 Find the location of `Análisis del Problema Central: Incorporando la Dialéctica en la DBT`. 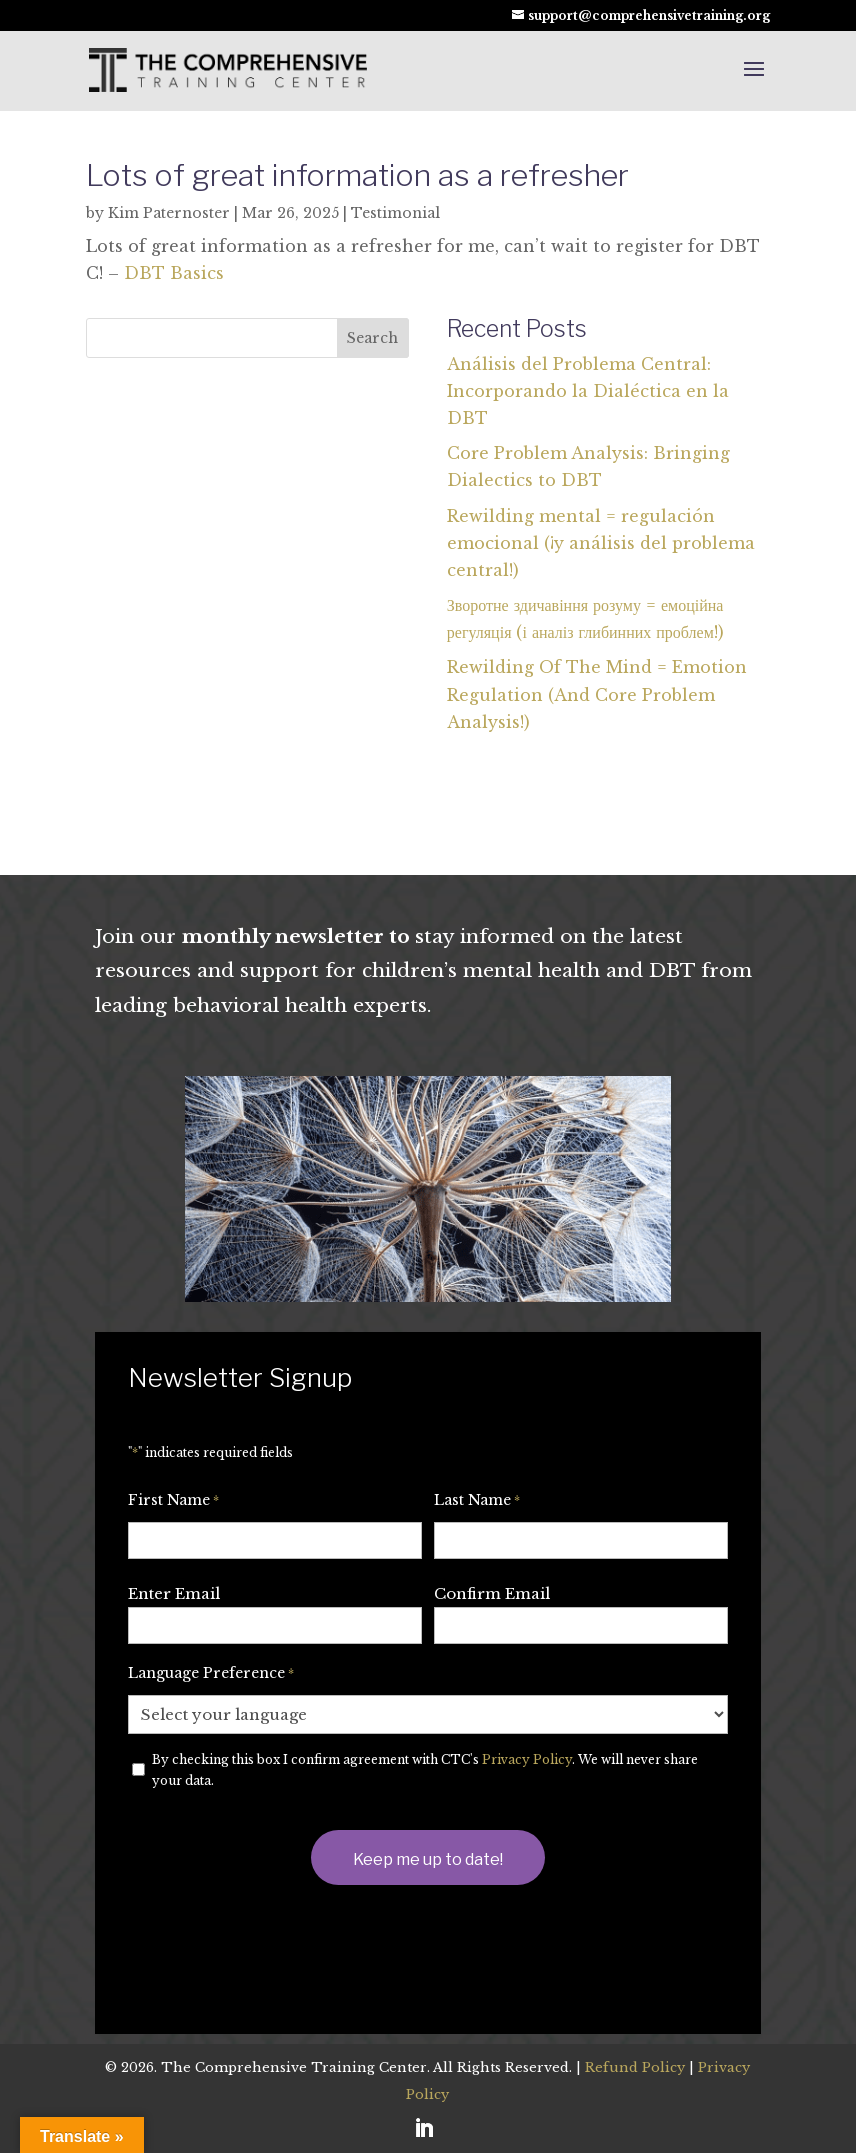

Análisis del Problema Central: Incorporando la Dialéctica en la DBT is located at coordinates (588, 391).